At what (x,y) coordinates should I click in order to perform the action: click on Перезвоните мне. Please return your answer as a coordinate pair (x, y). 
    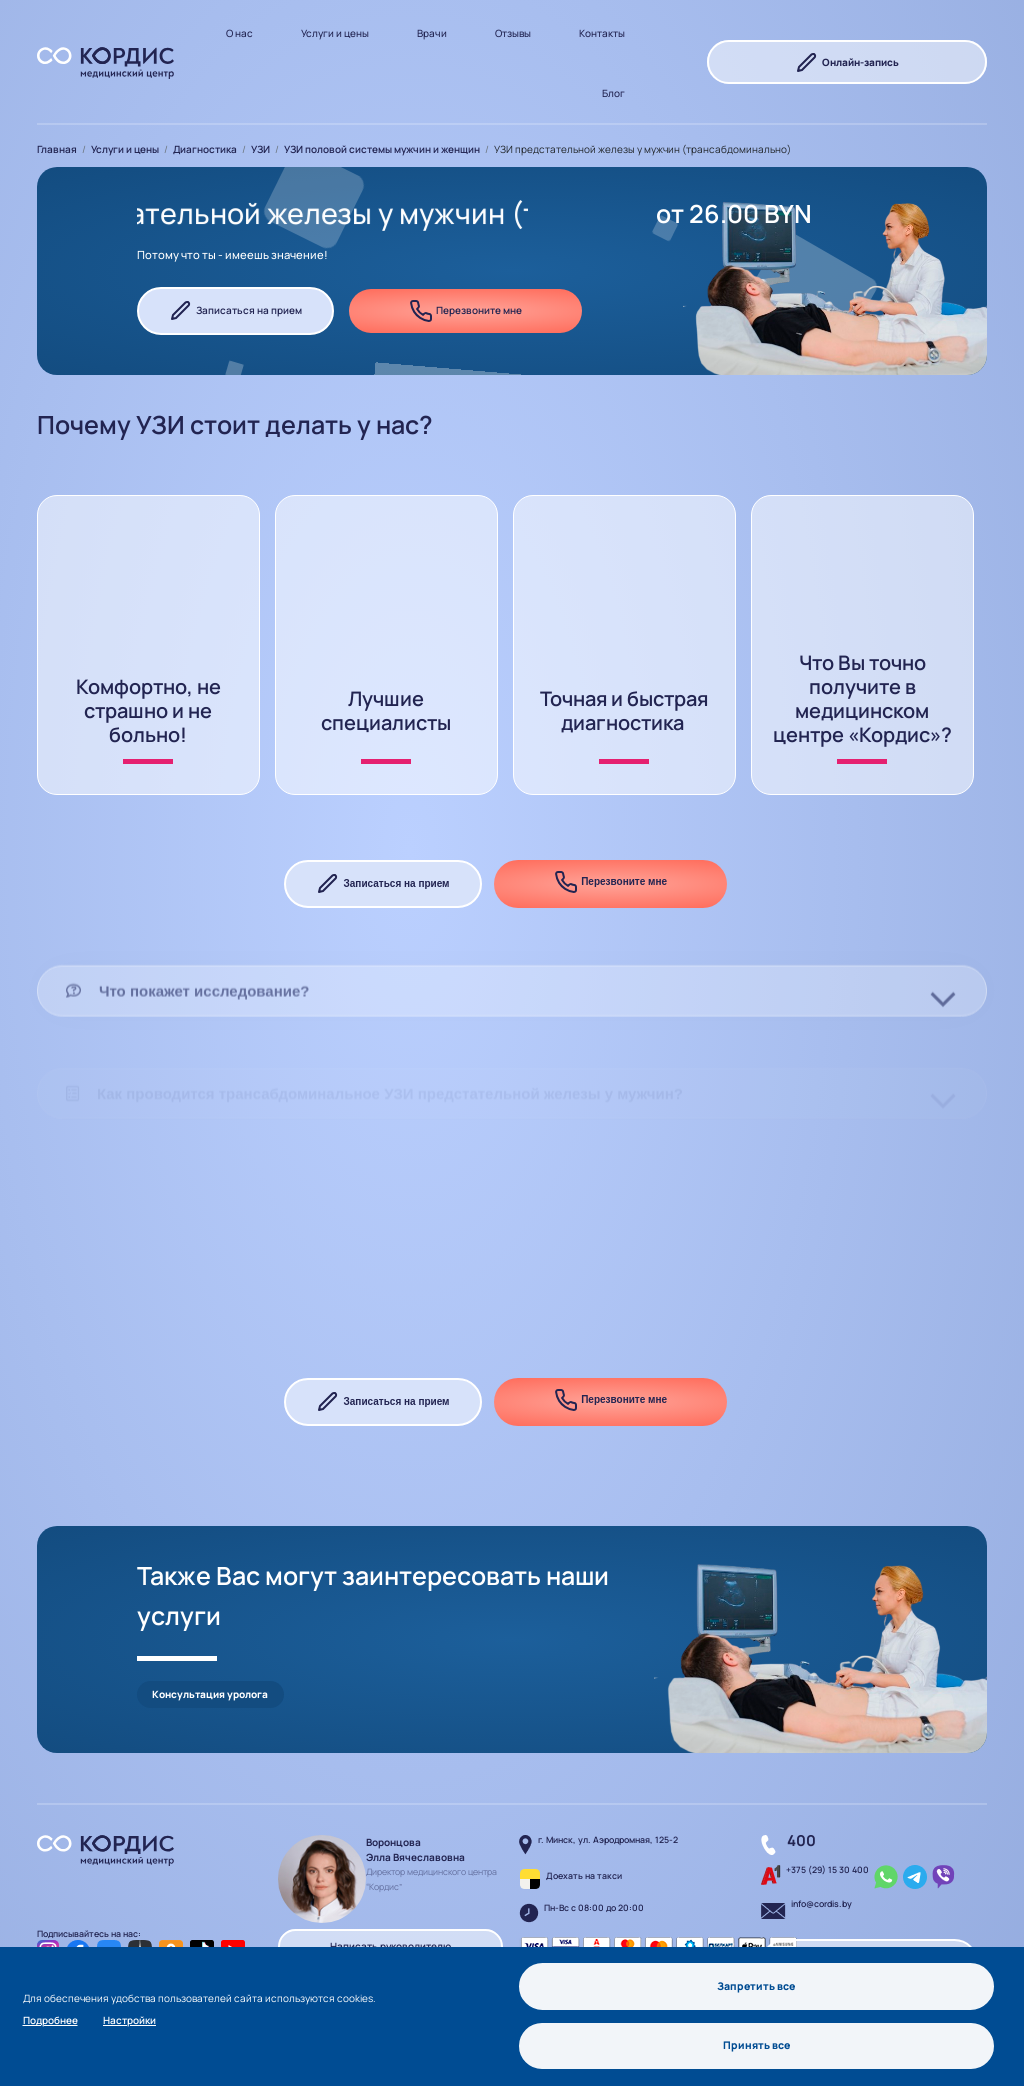
    Looking at the image, I should click on (465, 311).